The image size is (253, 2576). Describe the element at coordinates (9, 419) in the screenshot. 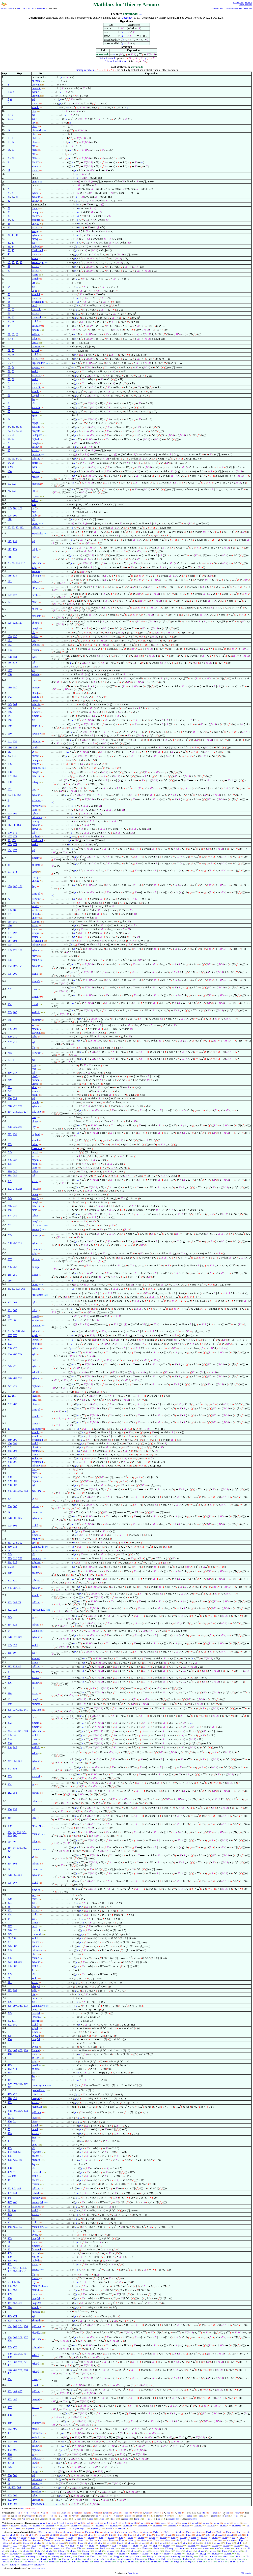

I see `87` at that location.